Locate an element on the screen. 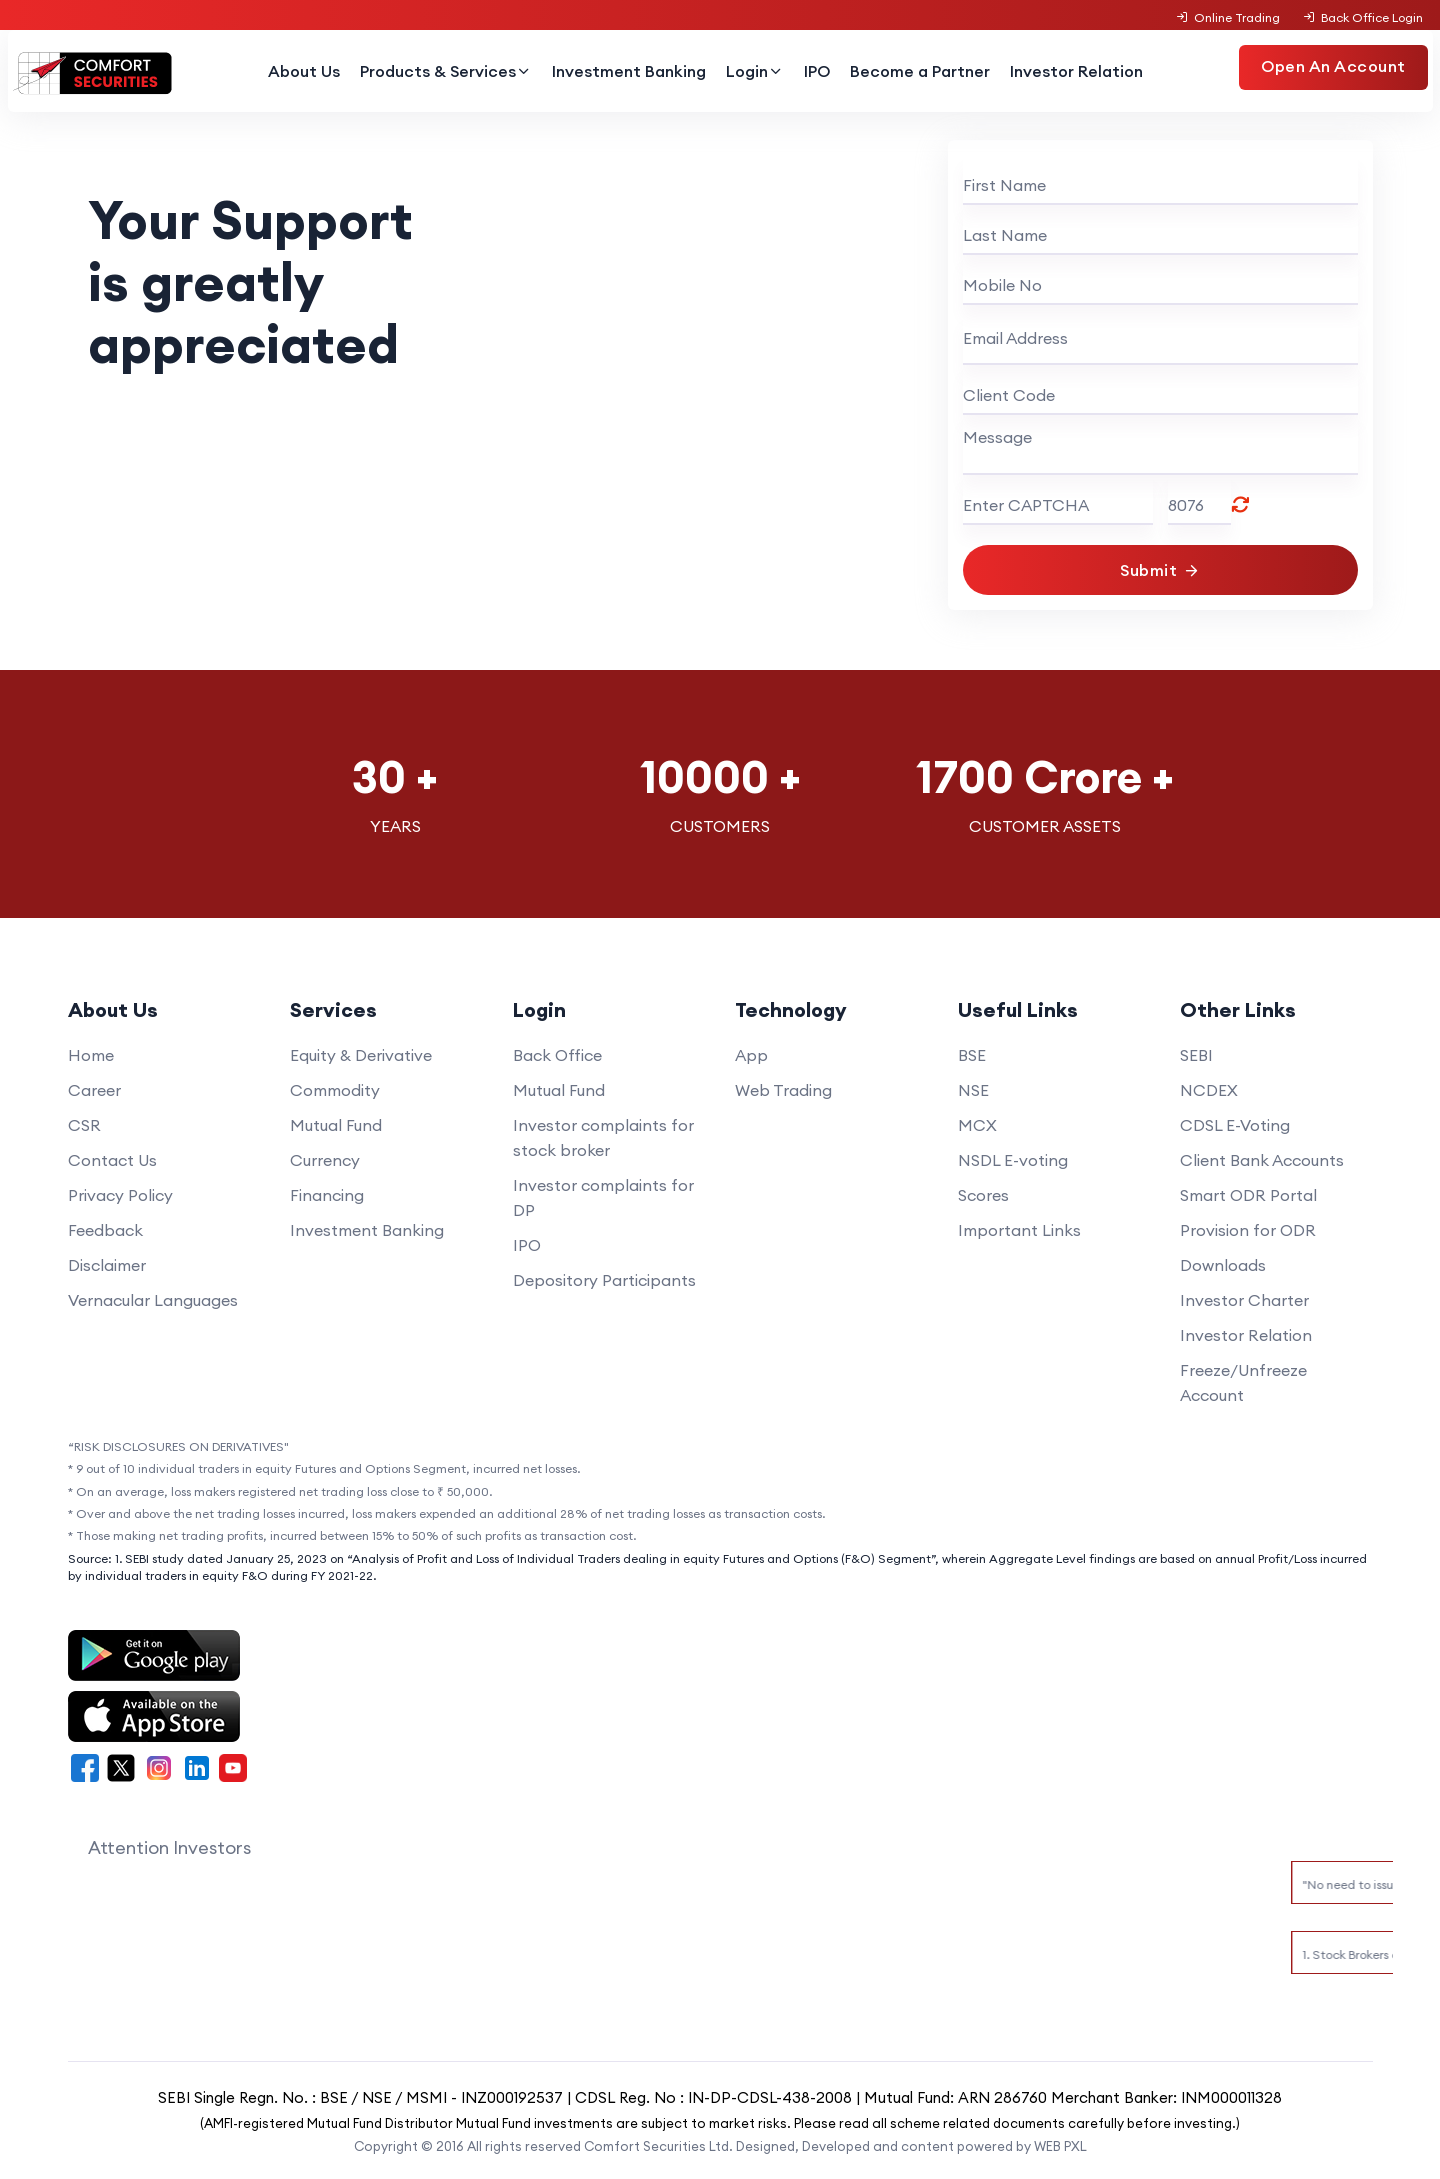 Image resolution: width=1440 pixels, height=2179 pixels. Privacy Policy is located at coordinates (120, 1195).